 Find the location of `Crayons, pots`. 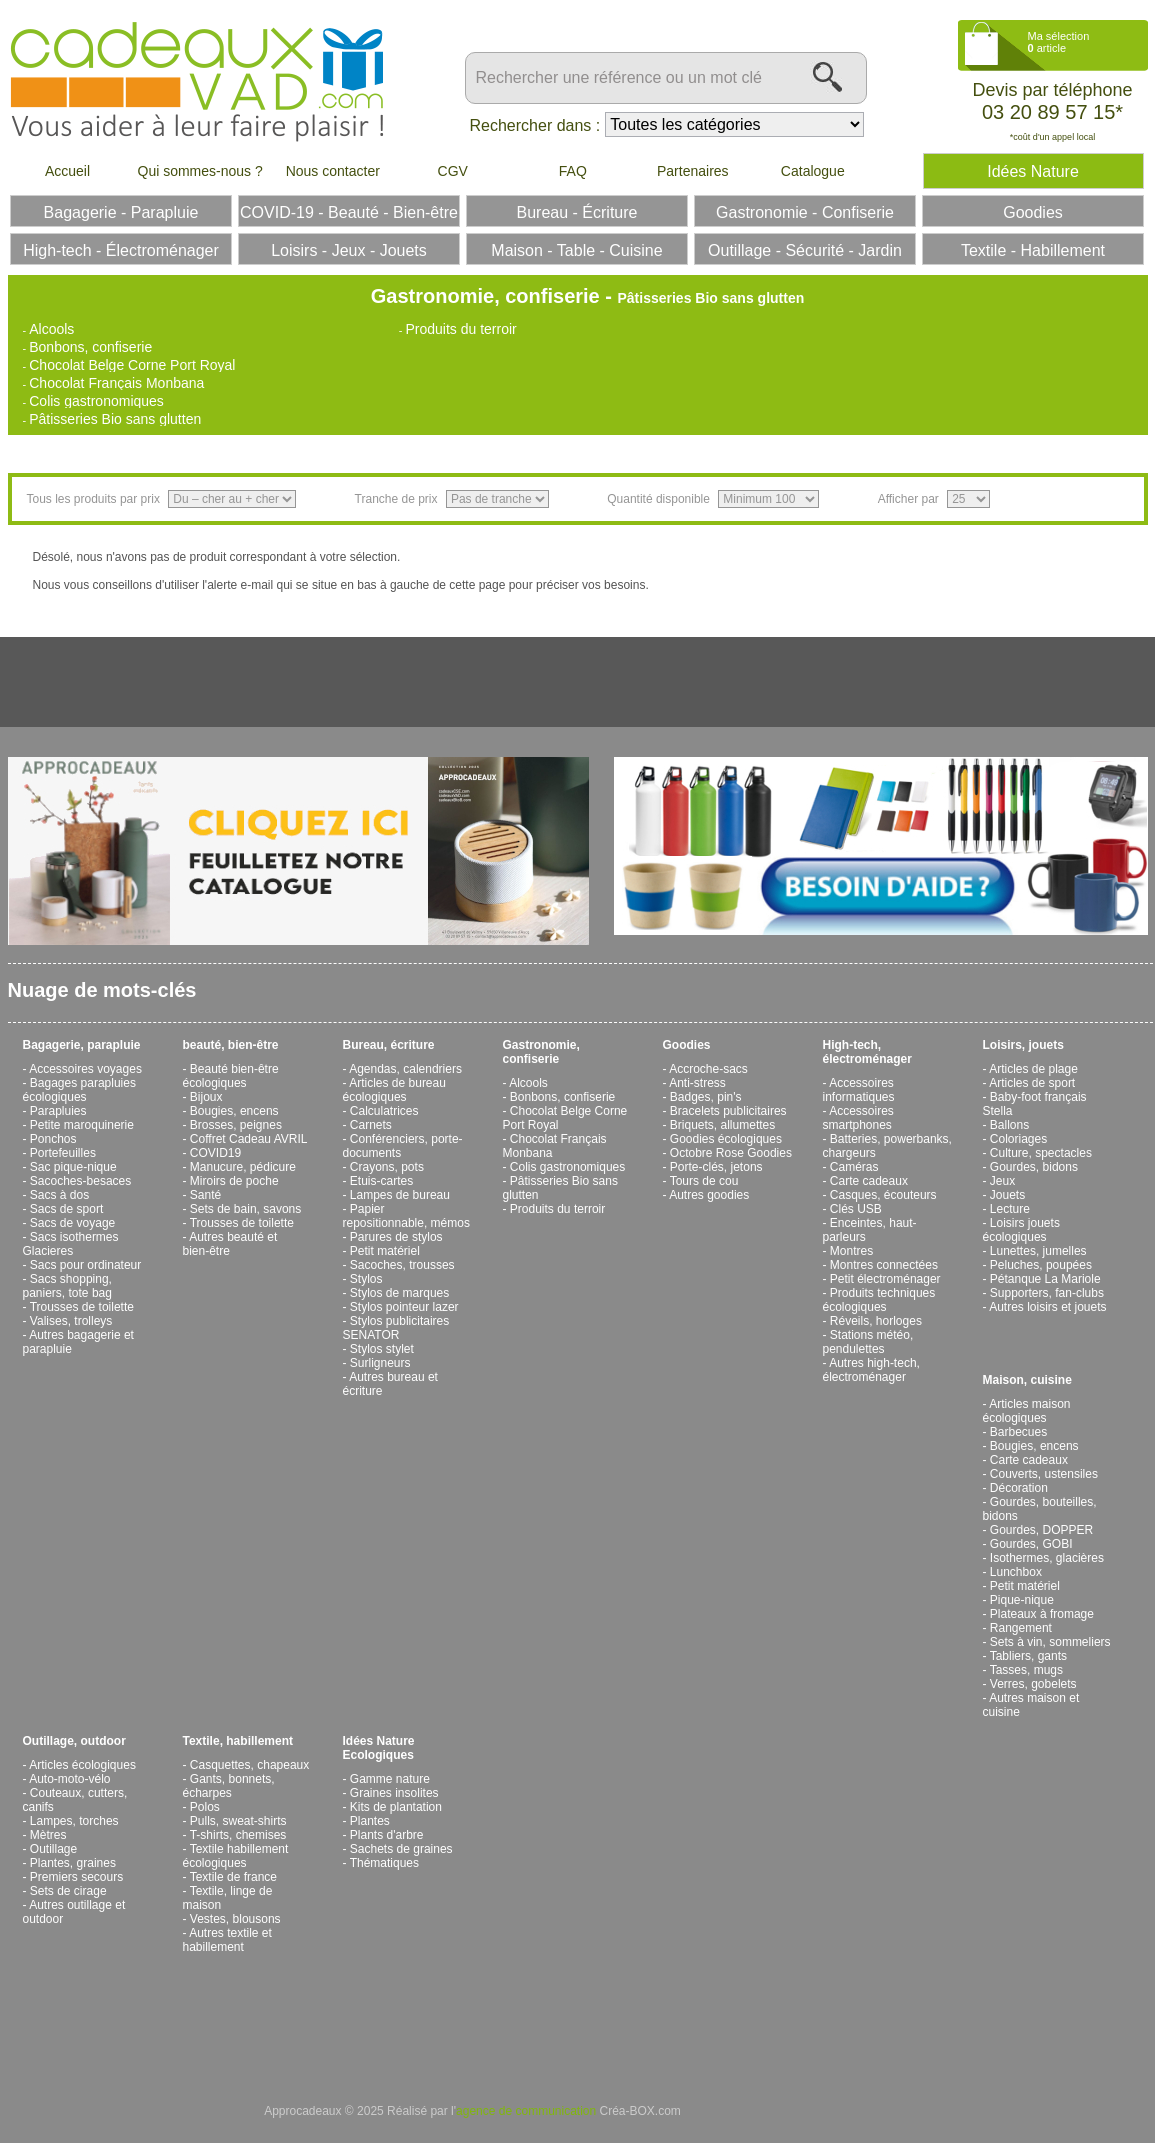

Crayons, pots is located at coordinates (387, 1167).